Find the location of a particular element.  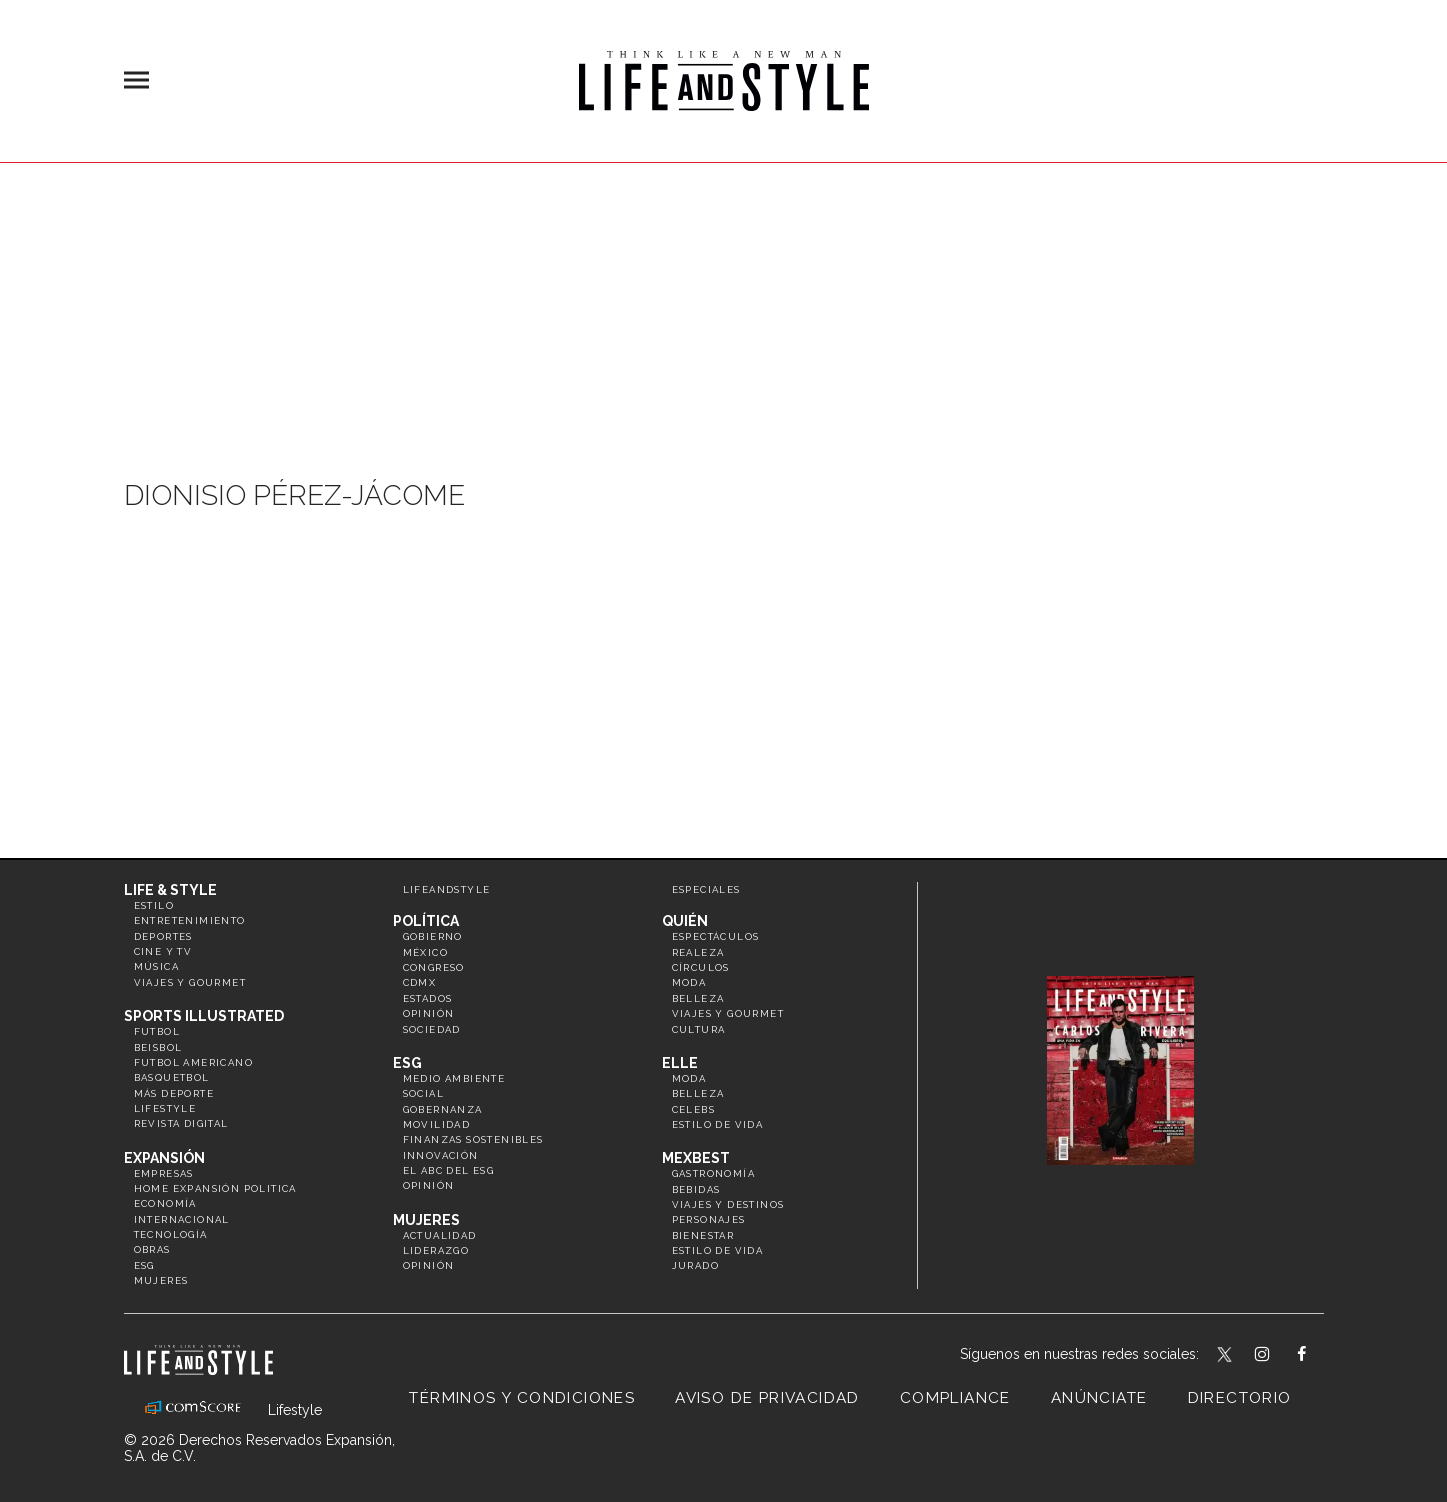

El ABC del ESG is located at coordinates (449, 1170).